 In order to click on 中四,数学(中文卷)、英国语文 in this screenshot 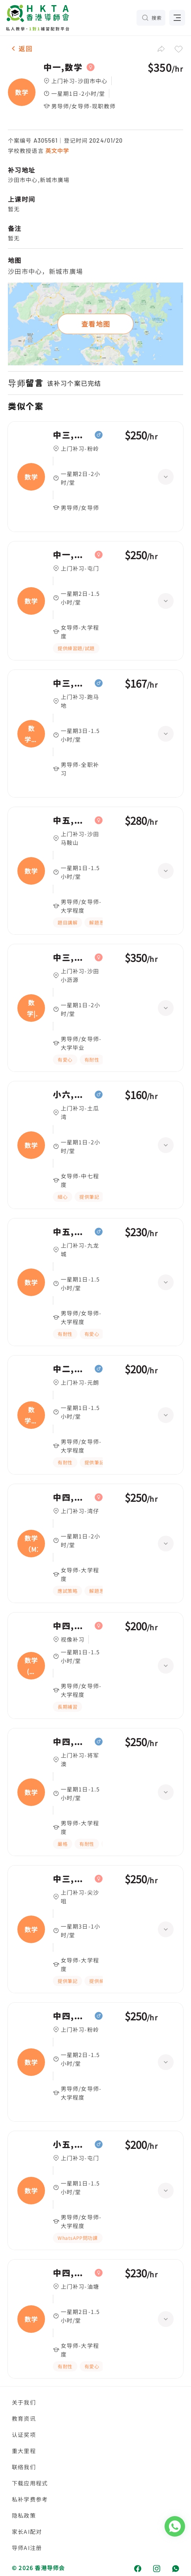, I will do `click(72, 1625)`.